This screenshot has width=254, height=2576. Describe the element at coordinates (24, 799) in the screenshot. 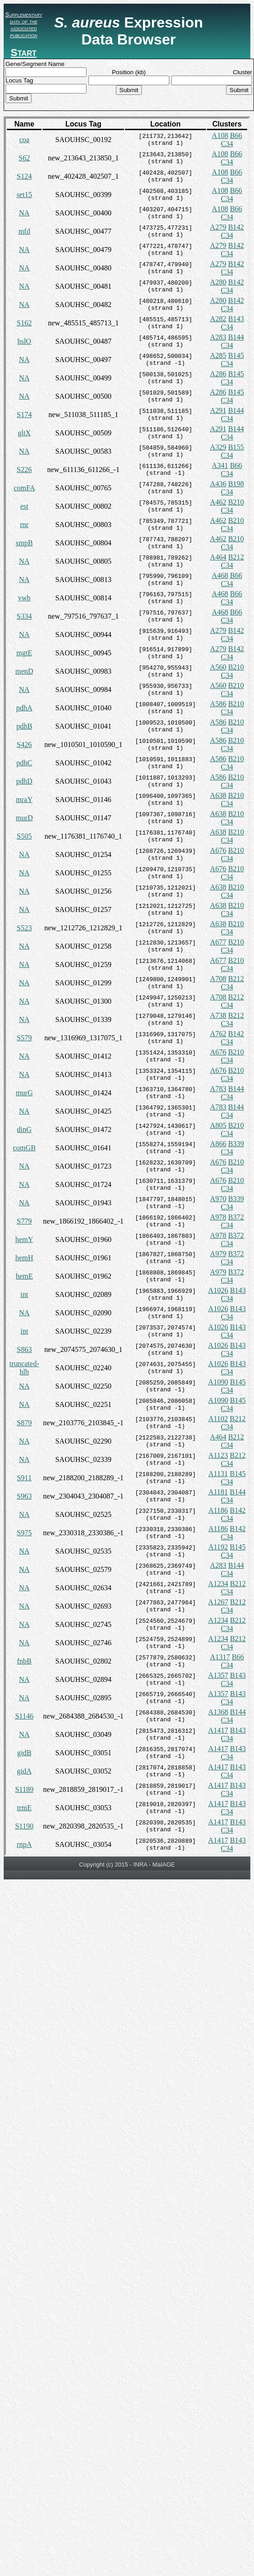

I see `mraY` at that location.